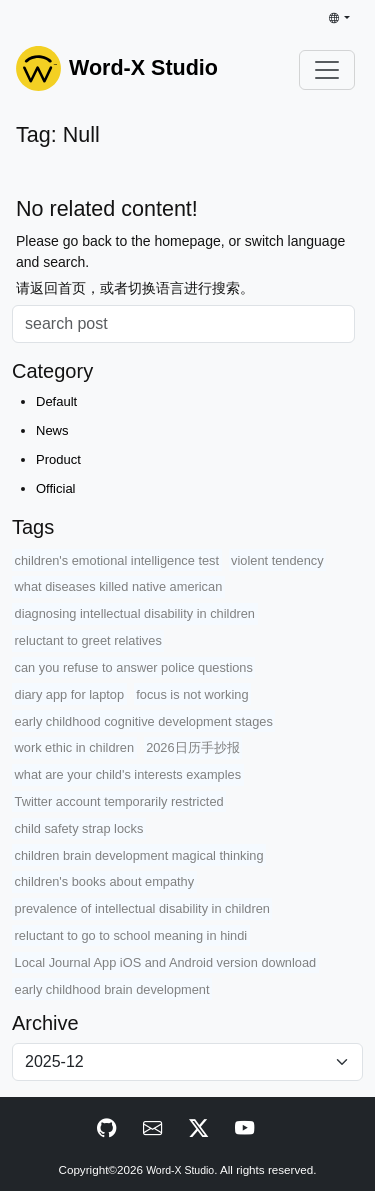  Describe the element at coordinates (112, 989) in the screenshot. I see `early childhood brain development` at that location.